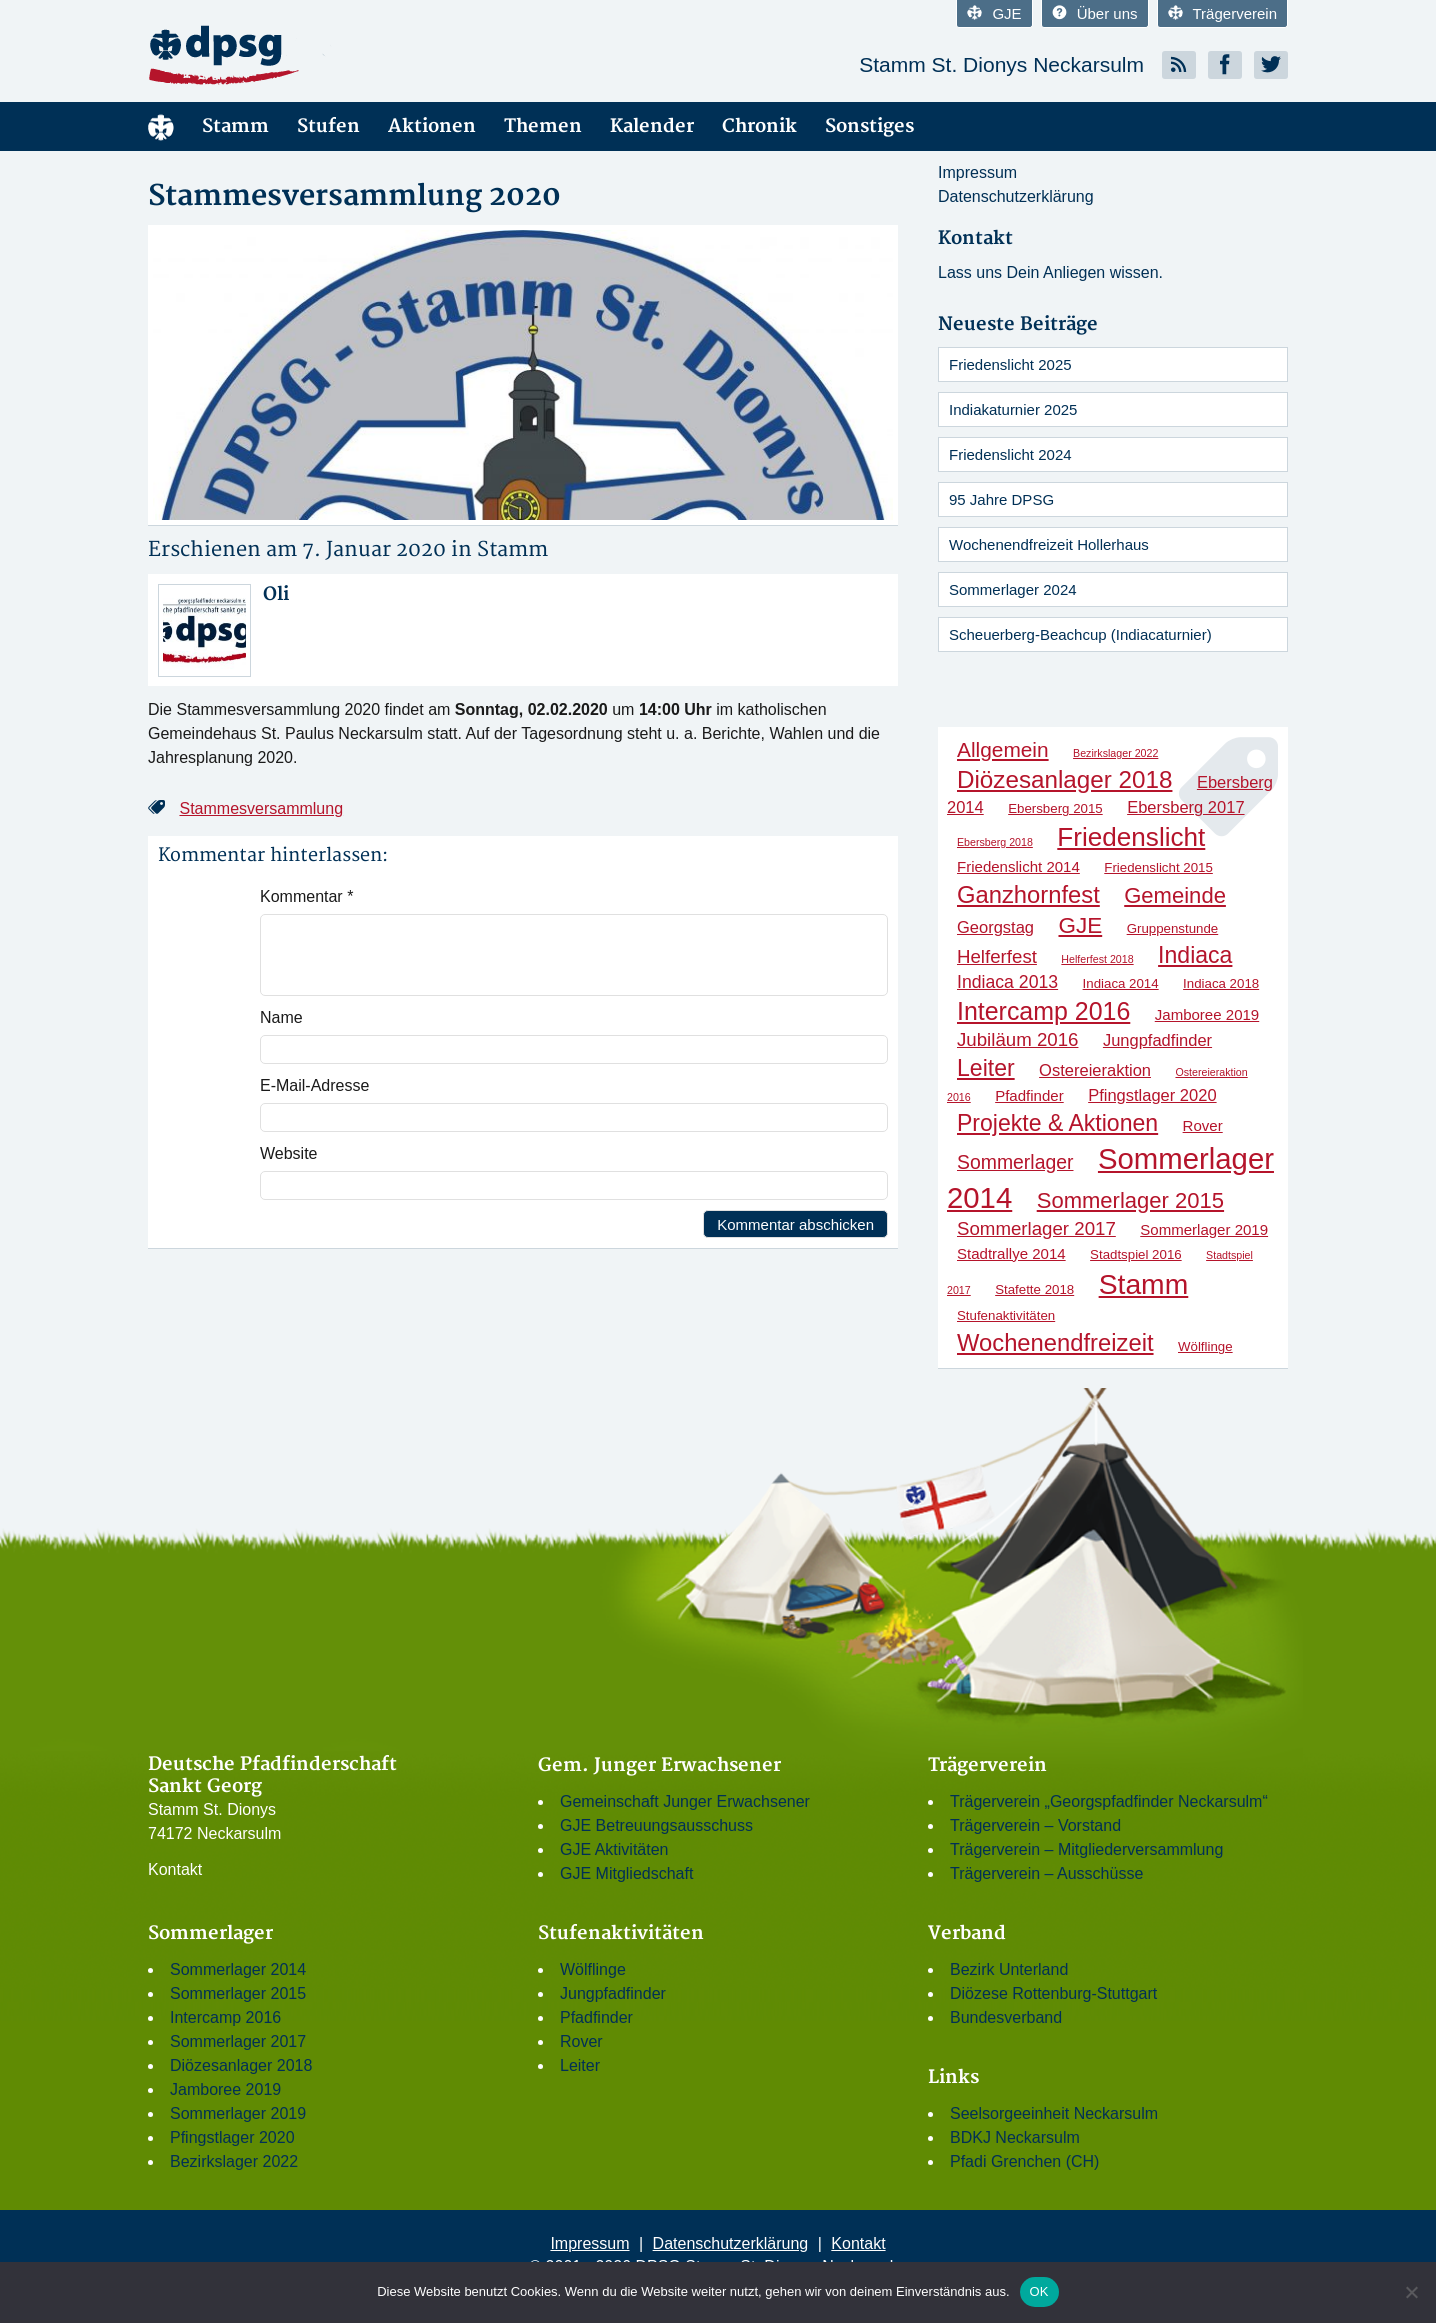 This screenshot has height=2323, width=1436. Describe the element at coordinates (1003, 749) in the screenshot. I see `Allgemein [Allgemein (9 Einträge)]` at that location.